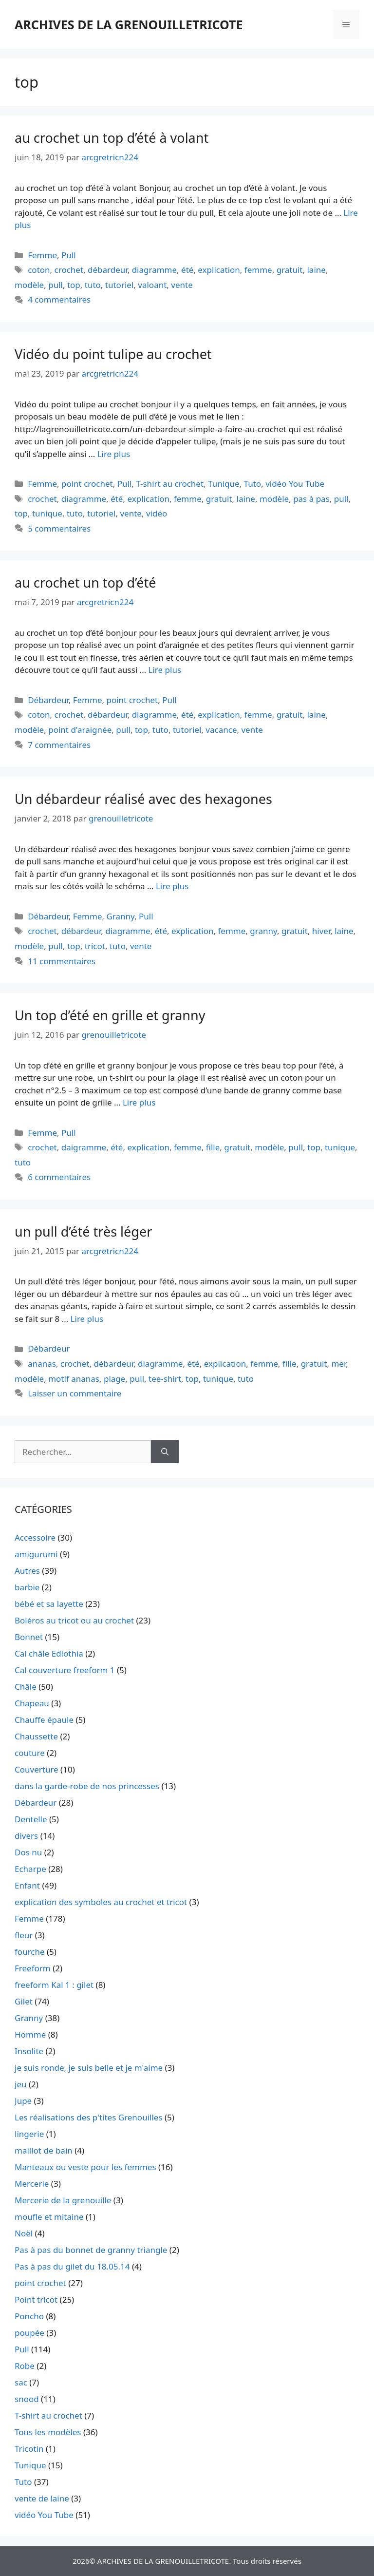  I want to click on vente de laine, so click(42, 2498).